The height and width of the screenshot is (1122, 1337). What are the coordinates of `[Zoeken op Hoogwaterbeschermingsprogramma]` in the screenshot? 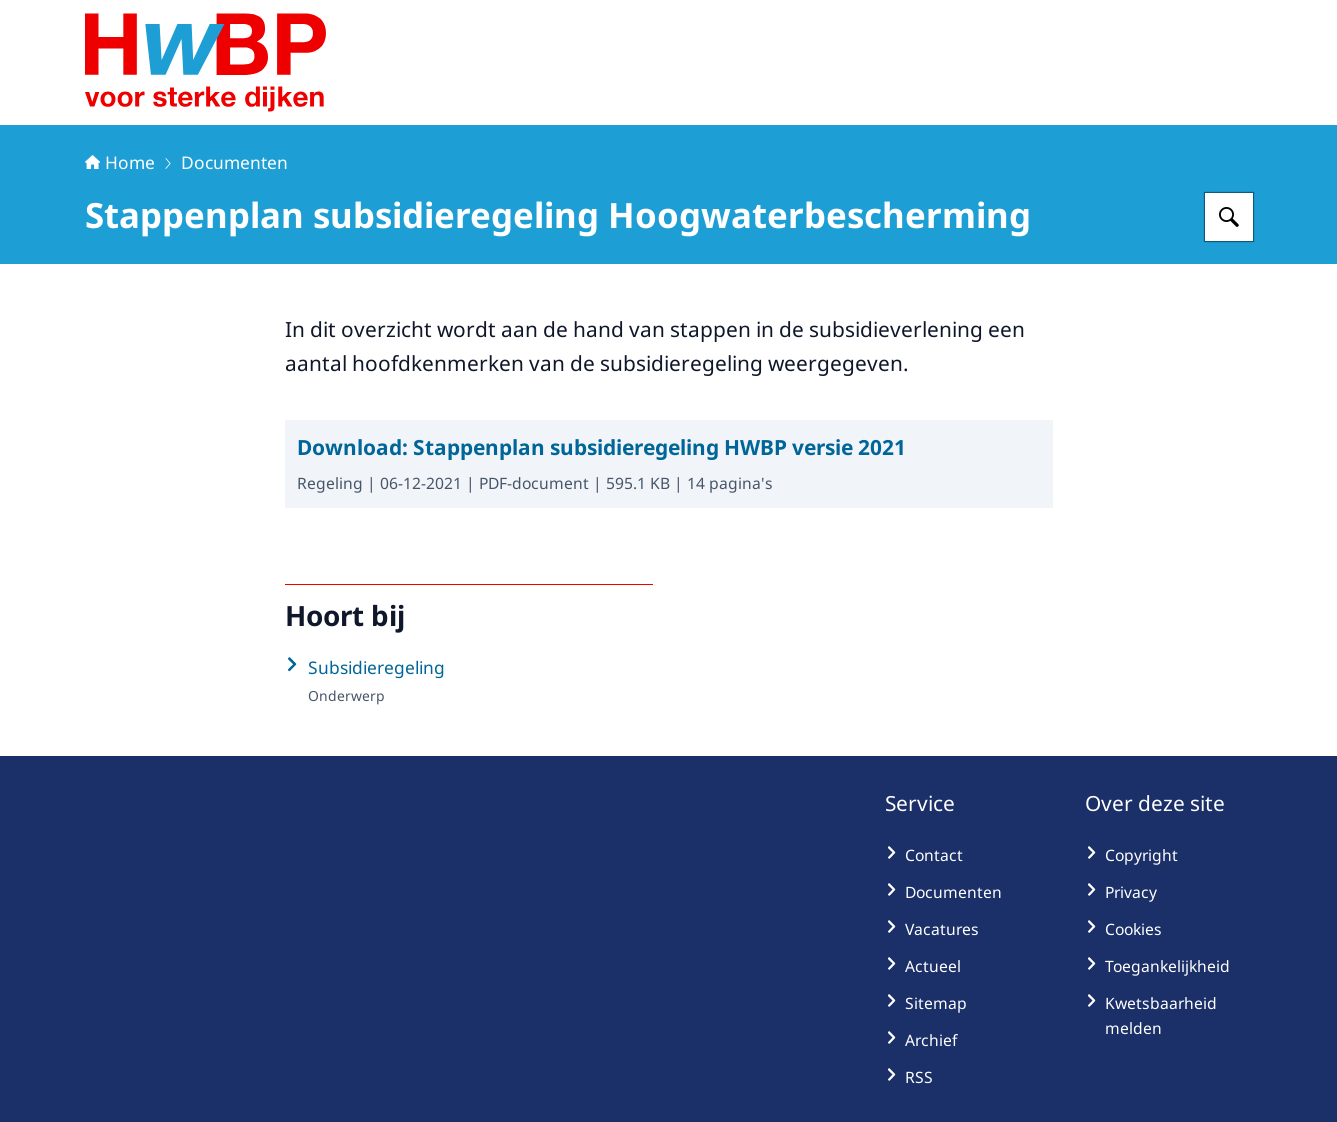 It's located at (1229, 217).